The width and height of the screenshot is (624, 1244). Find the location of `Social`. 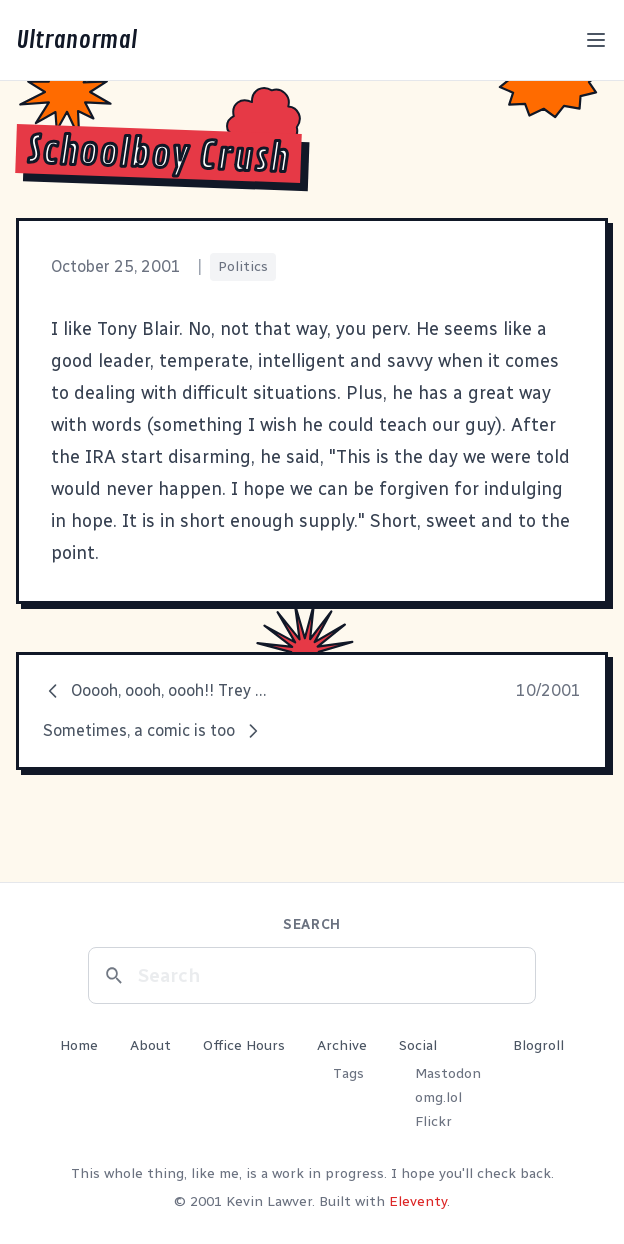

Social is located at coordinates (418, 1045).